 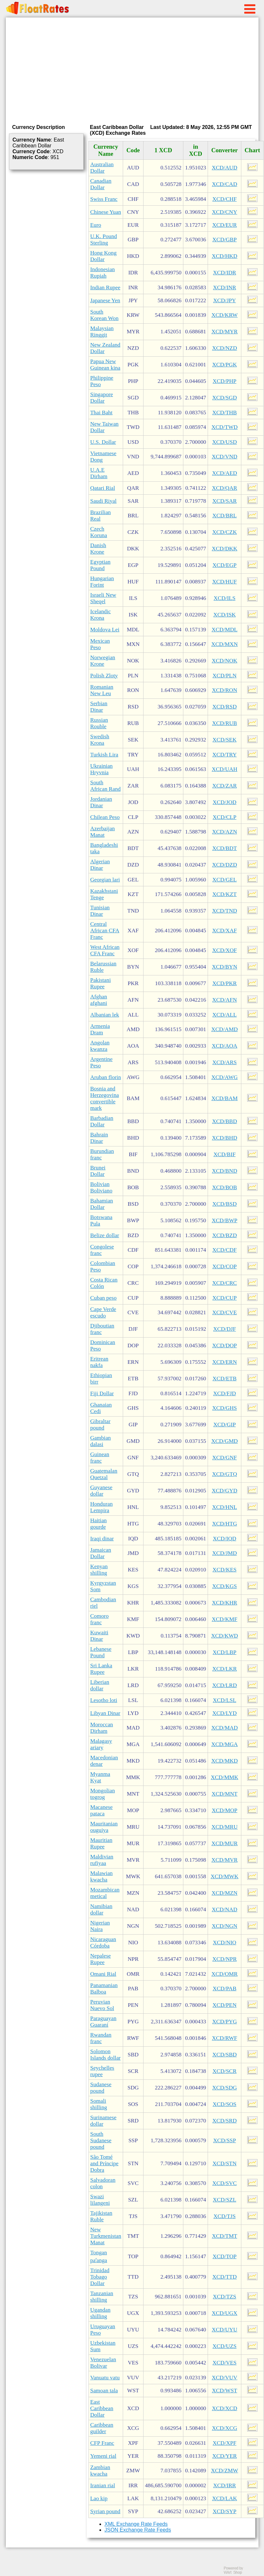 What do you see at coordinates (101, 1121) in the screenshot?
I see `Barbadian Dollar` at bounding box center [101, 1121].